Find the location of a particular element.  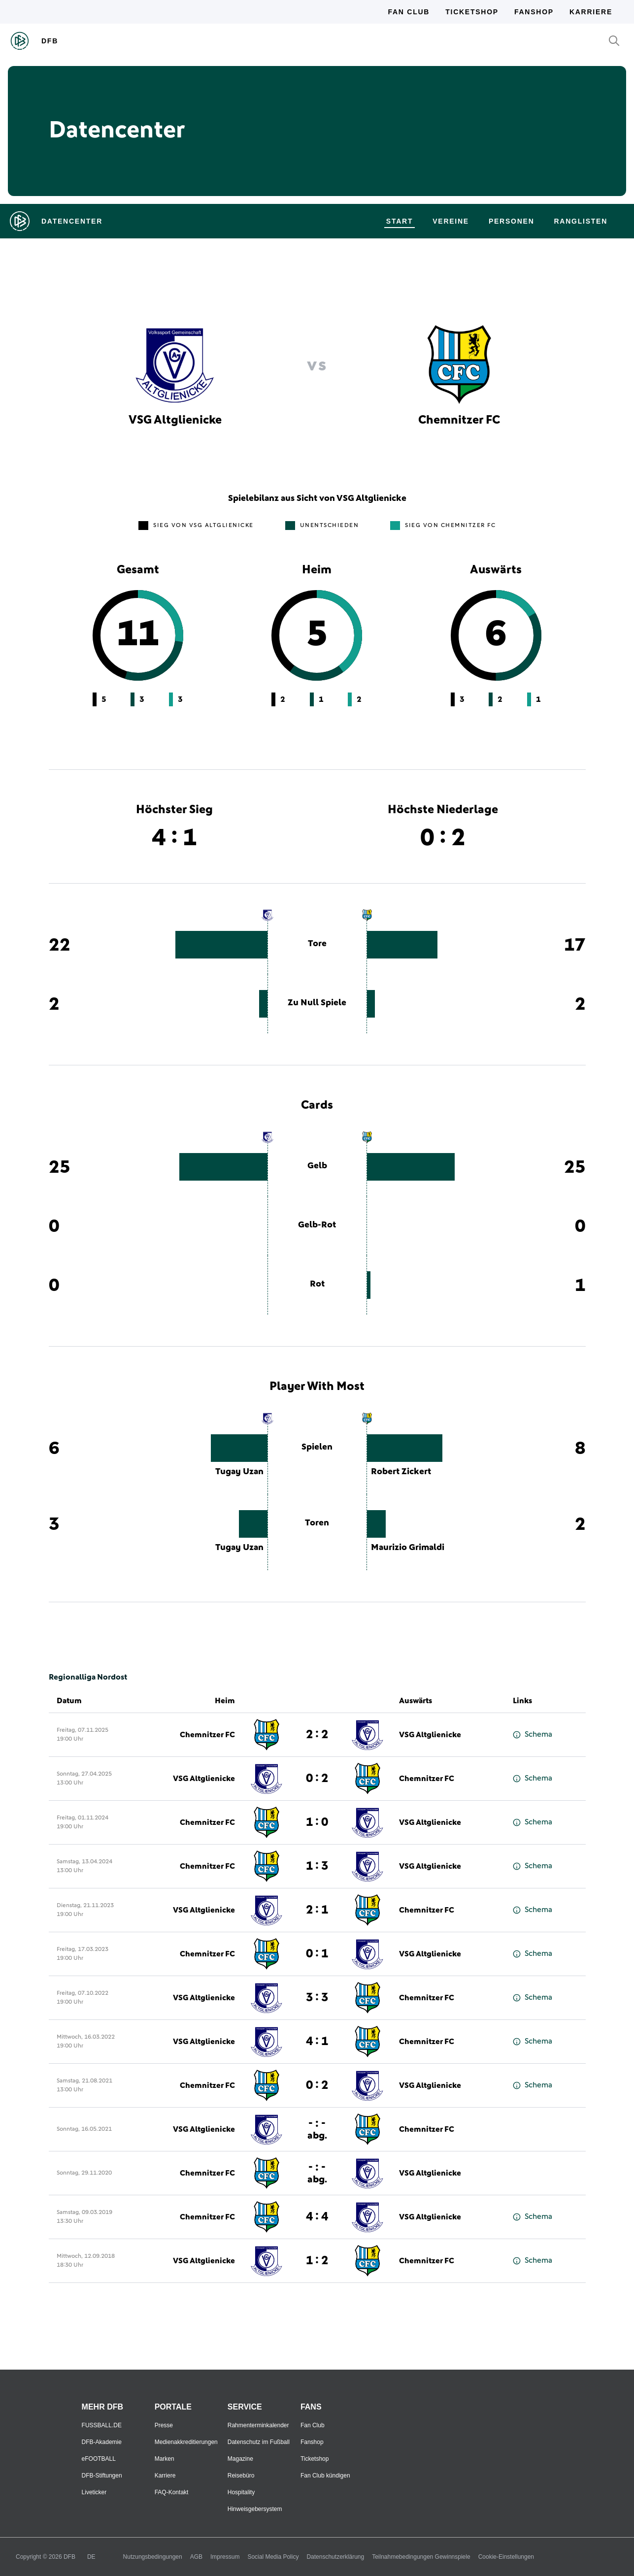

0 : 2 is located at coordinates (317, 1778).